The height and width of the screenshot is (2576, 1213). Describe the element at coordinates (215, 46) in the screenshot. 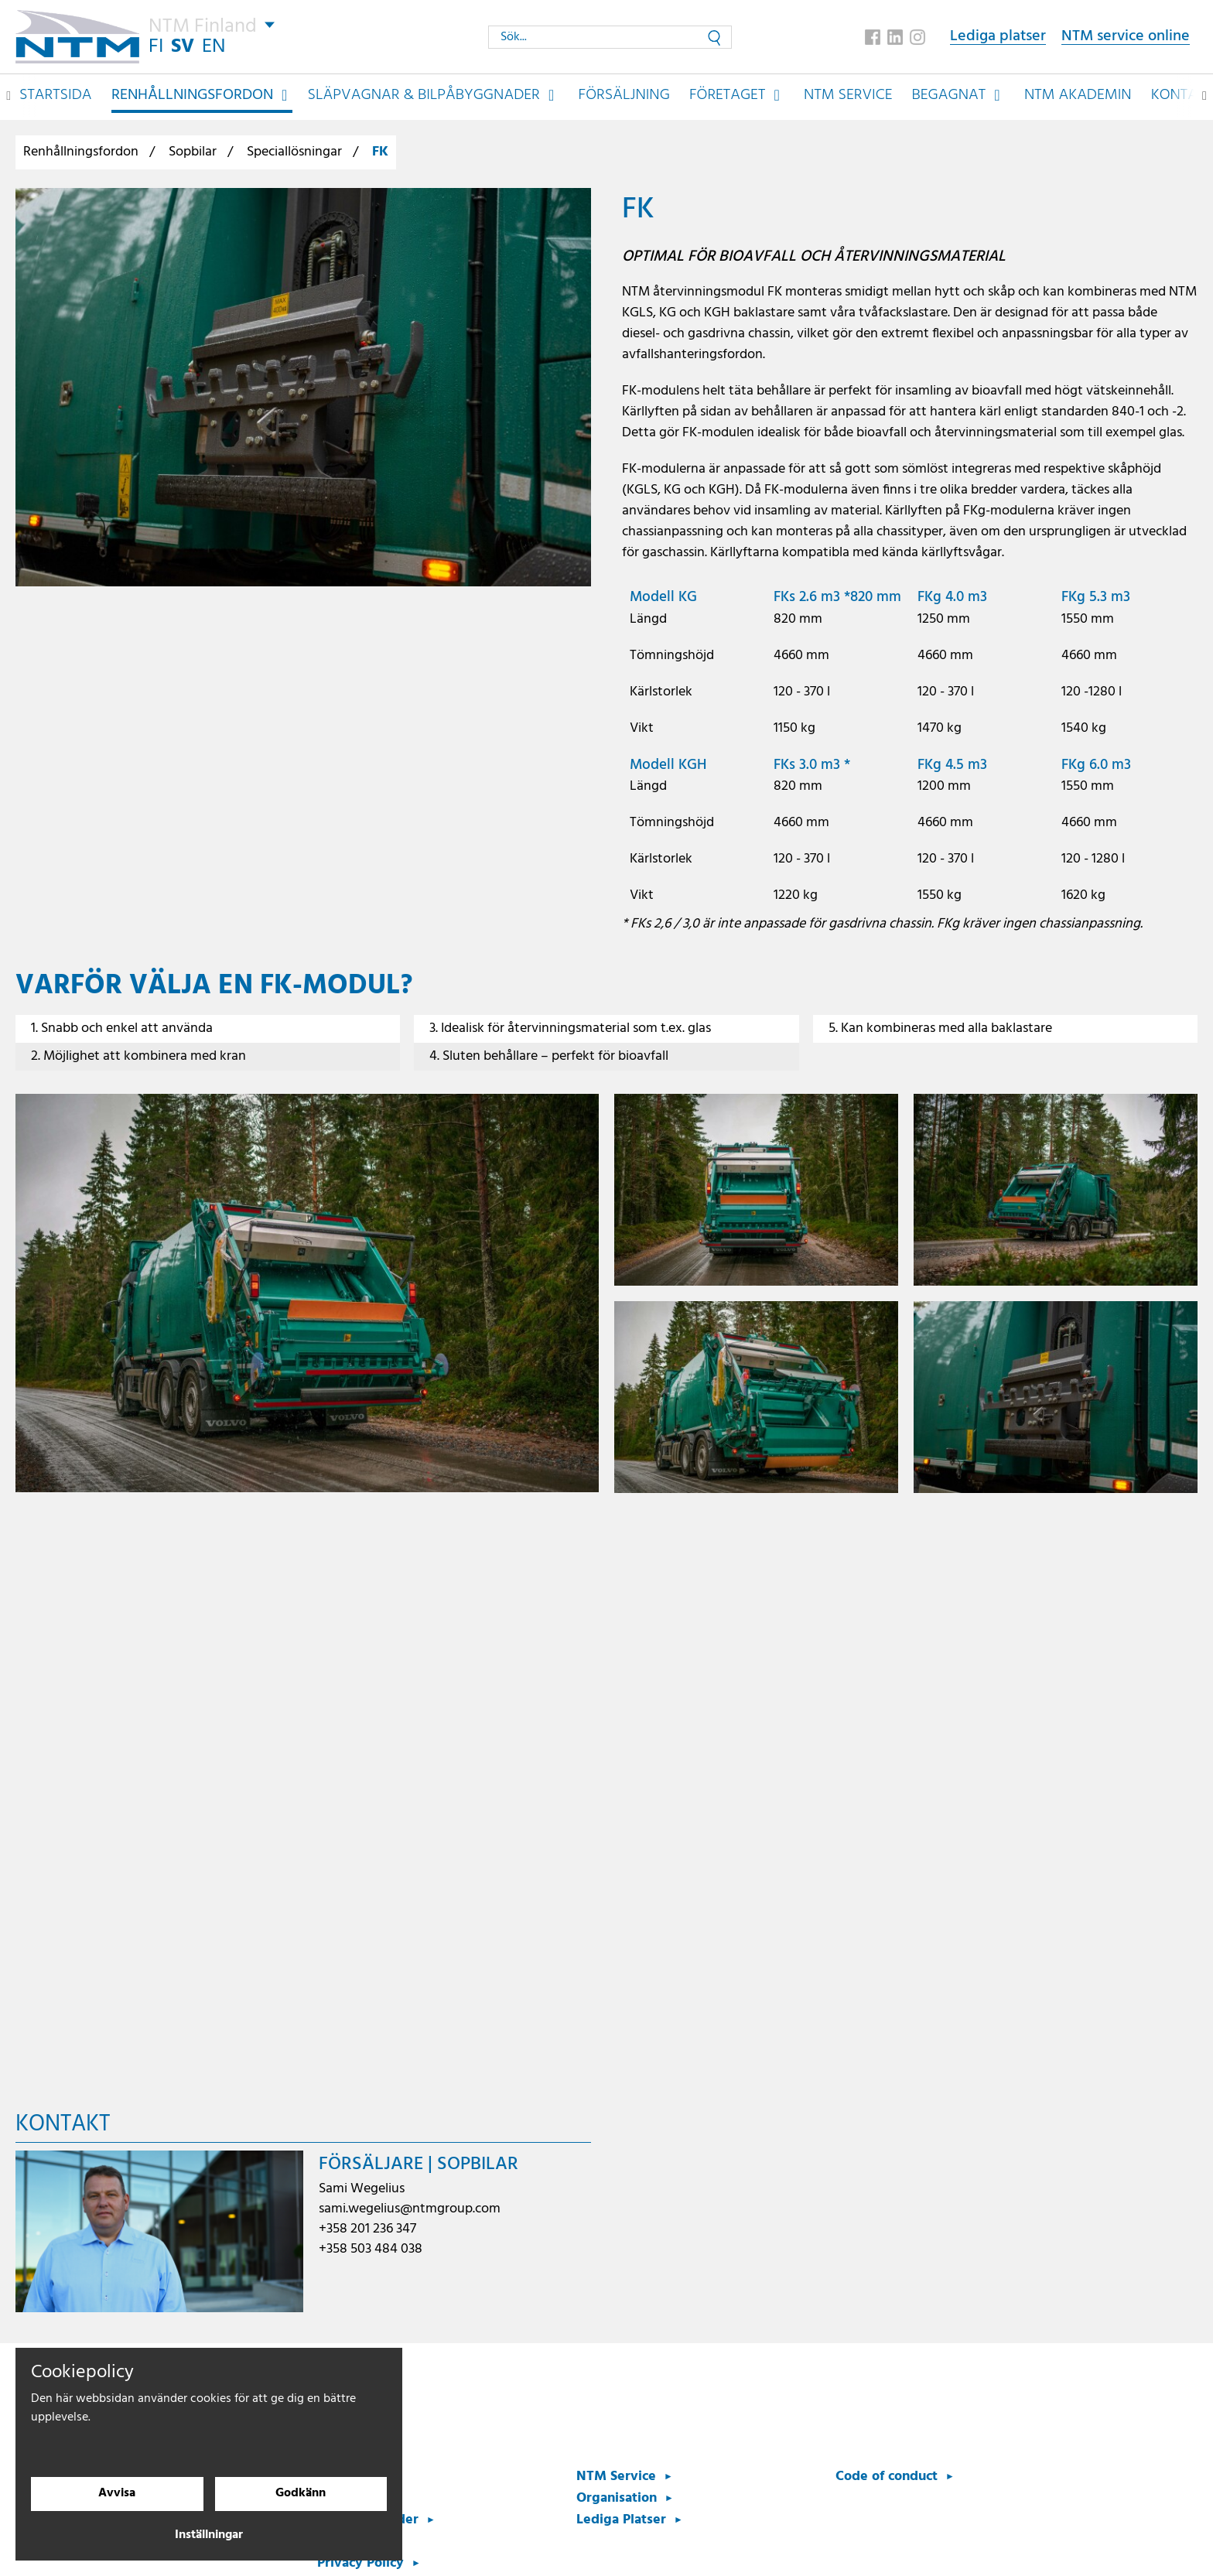

I see `EN` at that location.